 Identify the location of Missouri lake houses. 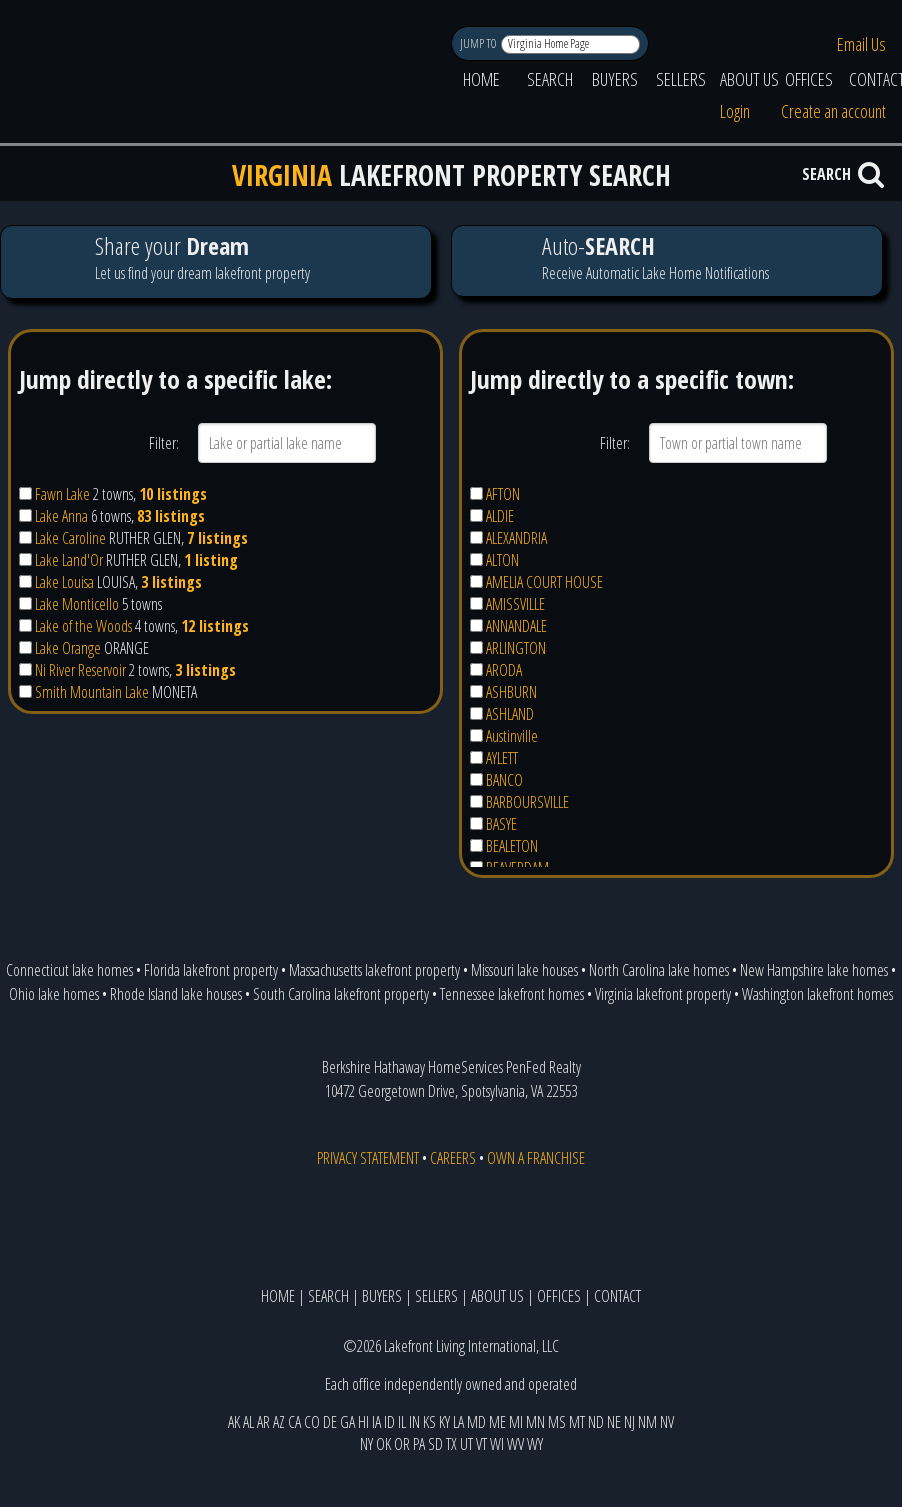
(524, 970).